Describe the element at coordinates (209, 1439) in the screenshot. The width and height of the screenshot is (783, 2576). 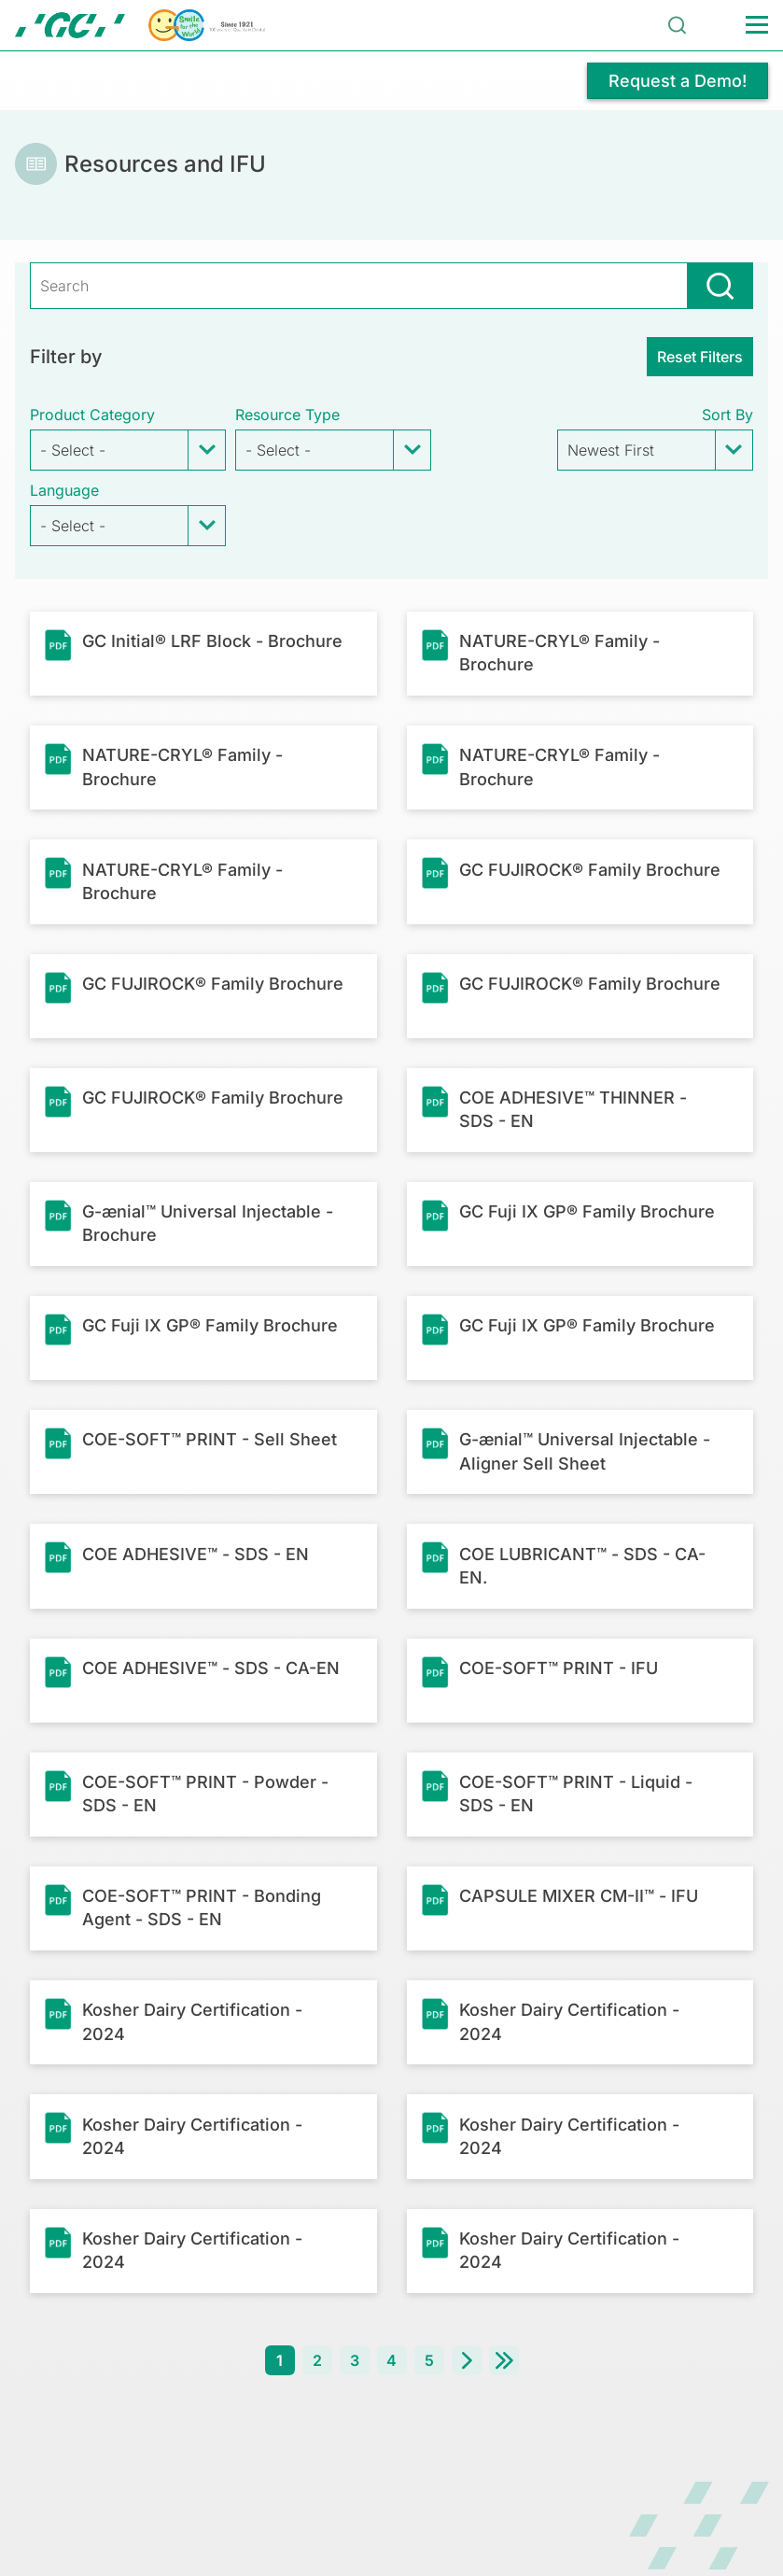
I see `COE-SOFT™ PRINT - Sell Sheet` at that location.